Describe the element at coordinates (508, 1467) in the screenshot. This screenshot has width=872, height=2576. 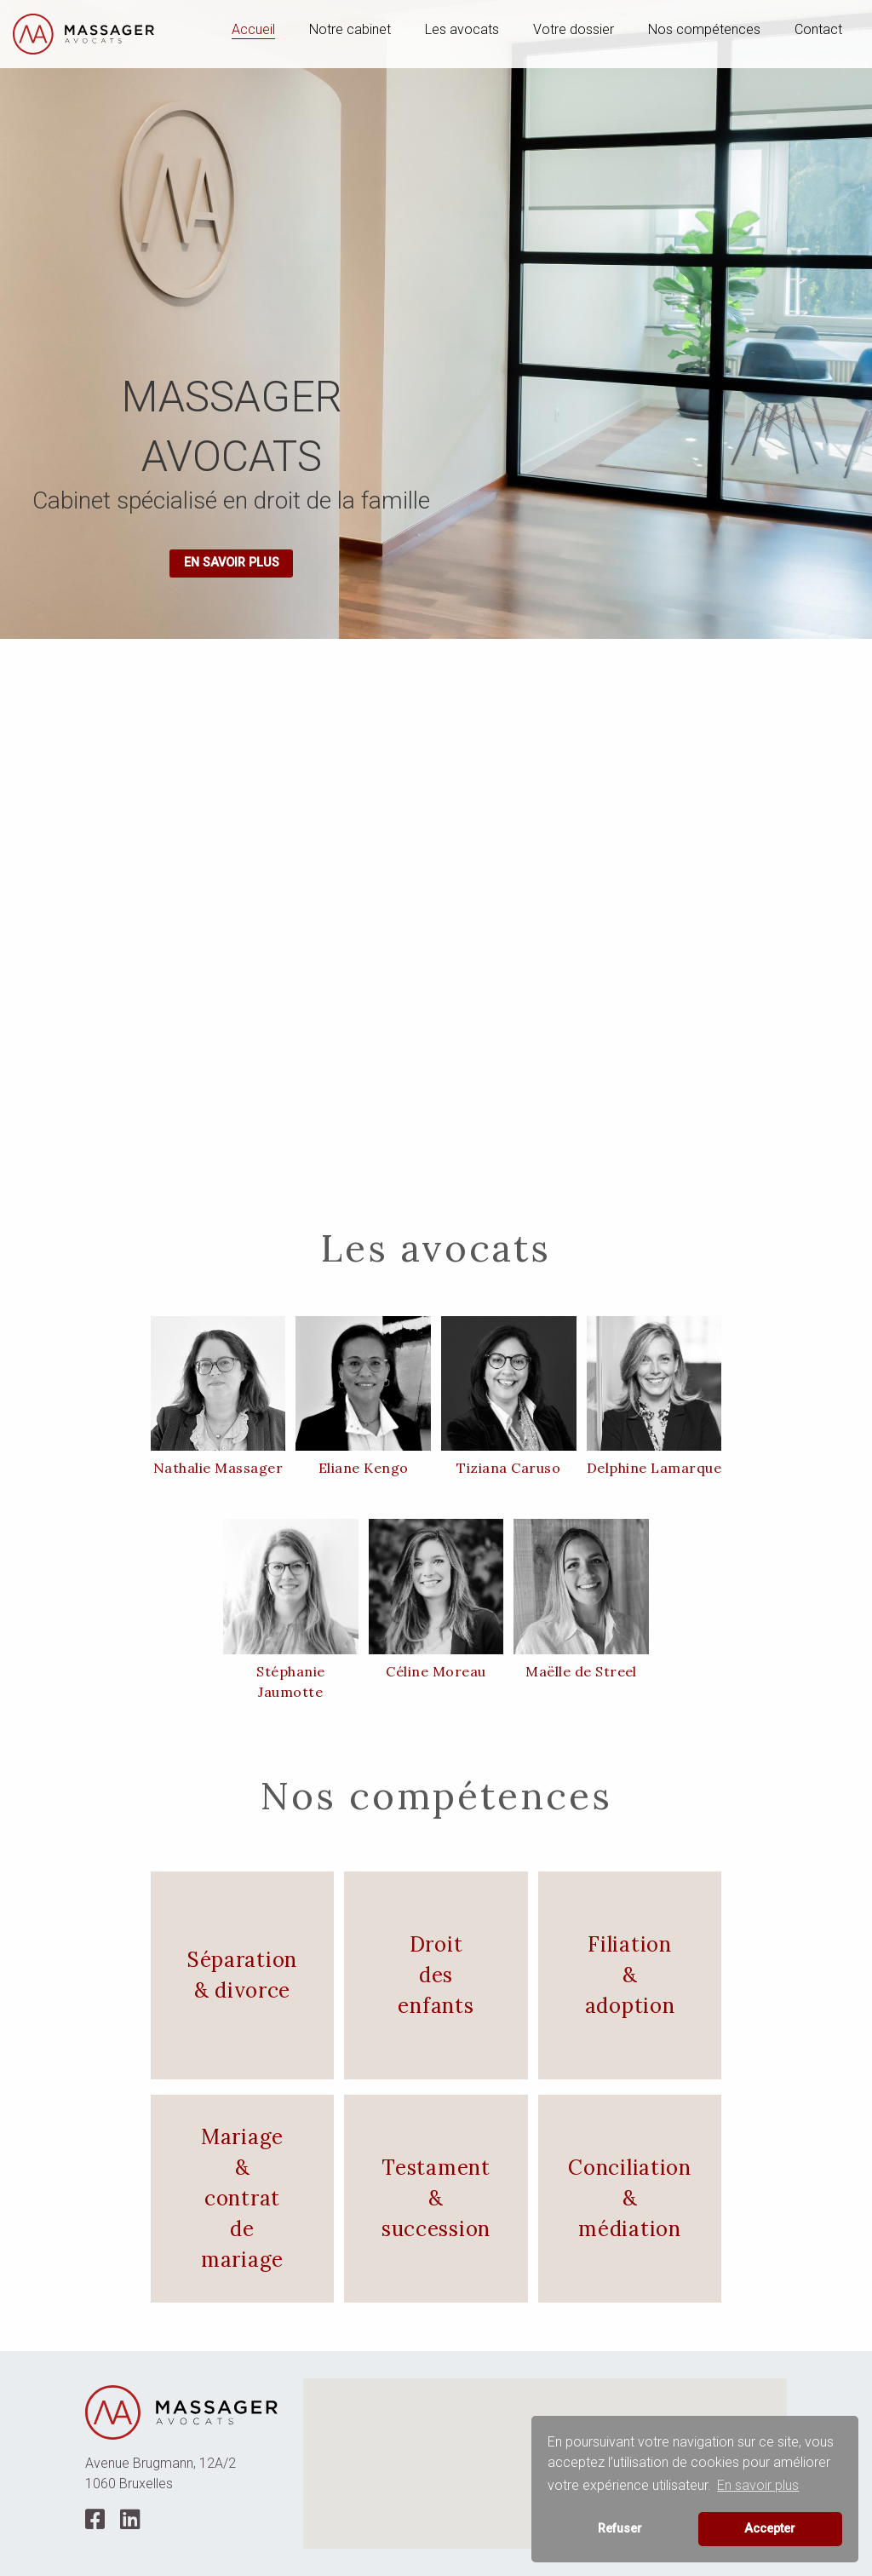
I see `Tiziana Caruso` at that location.